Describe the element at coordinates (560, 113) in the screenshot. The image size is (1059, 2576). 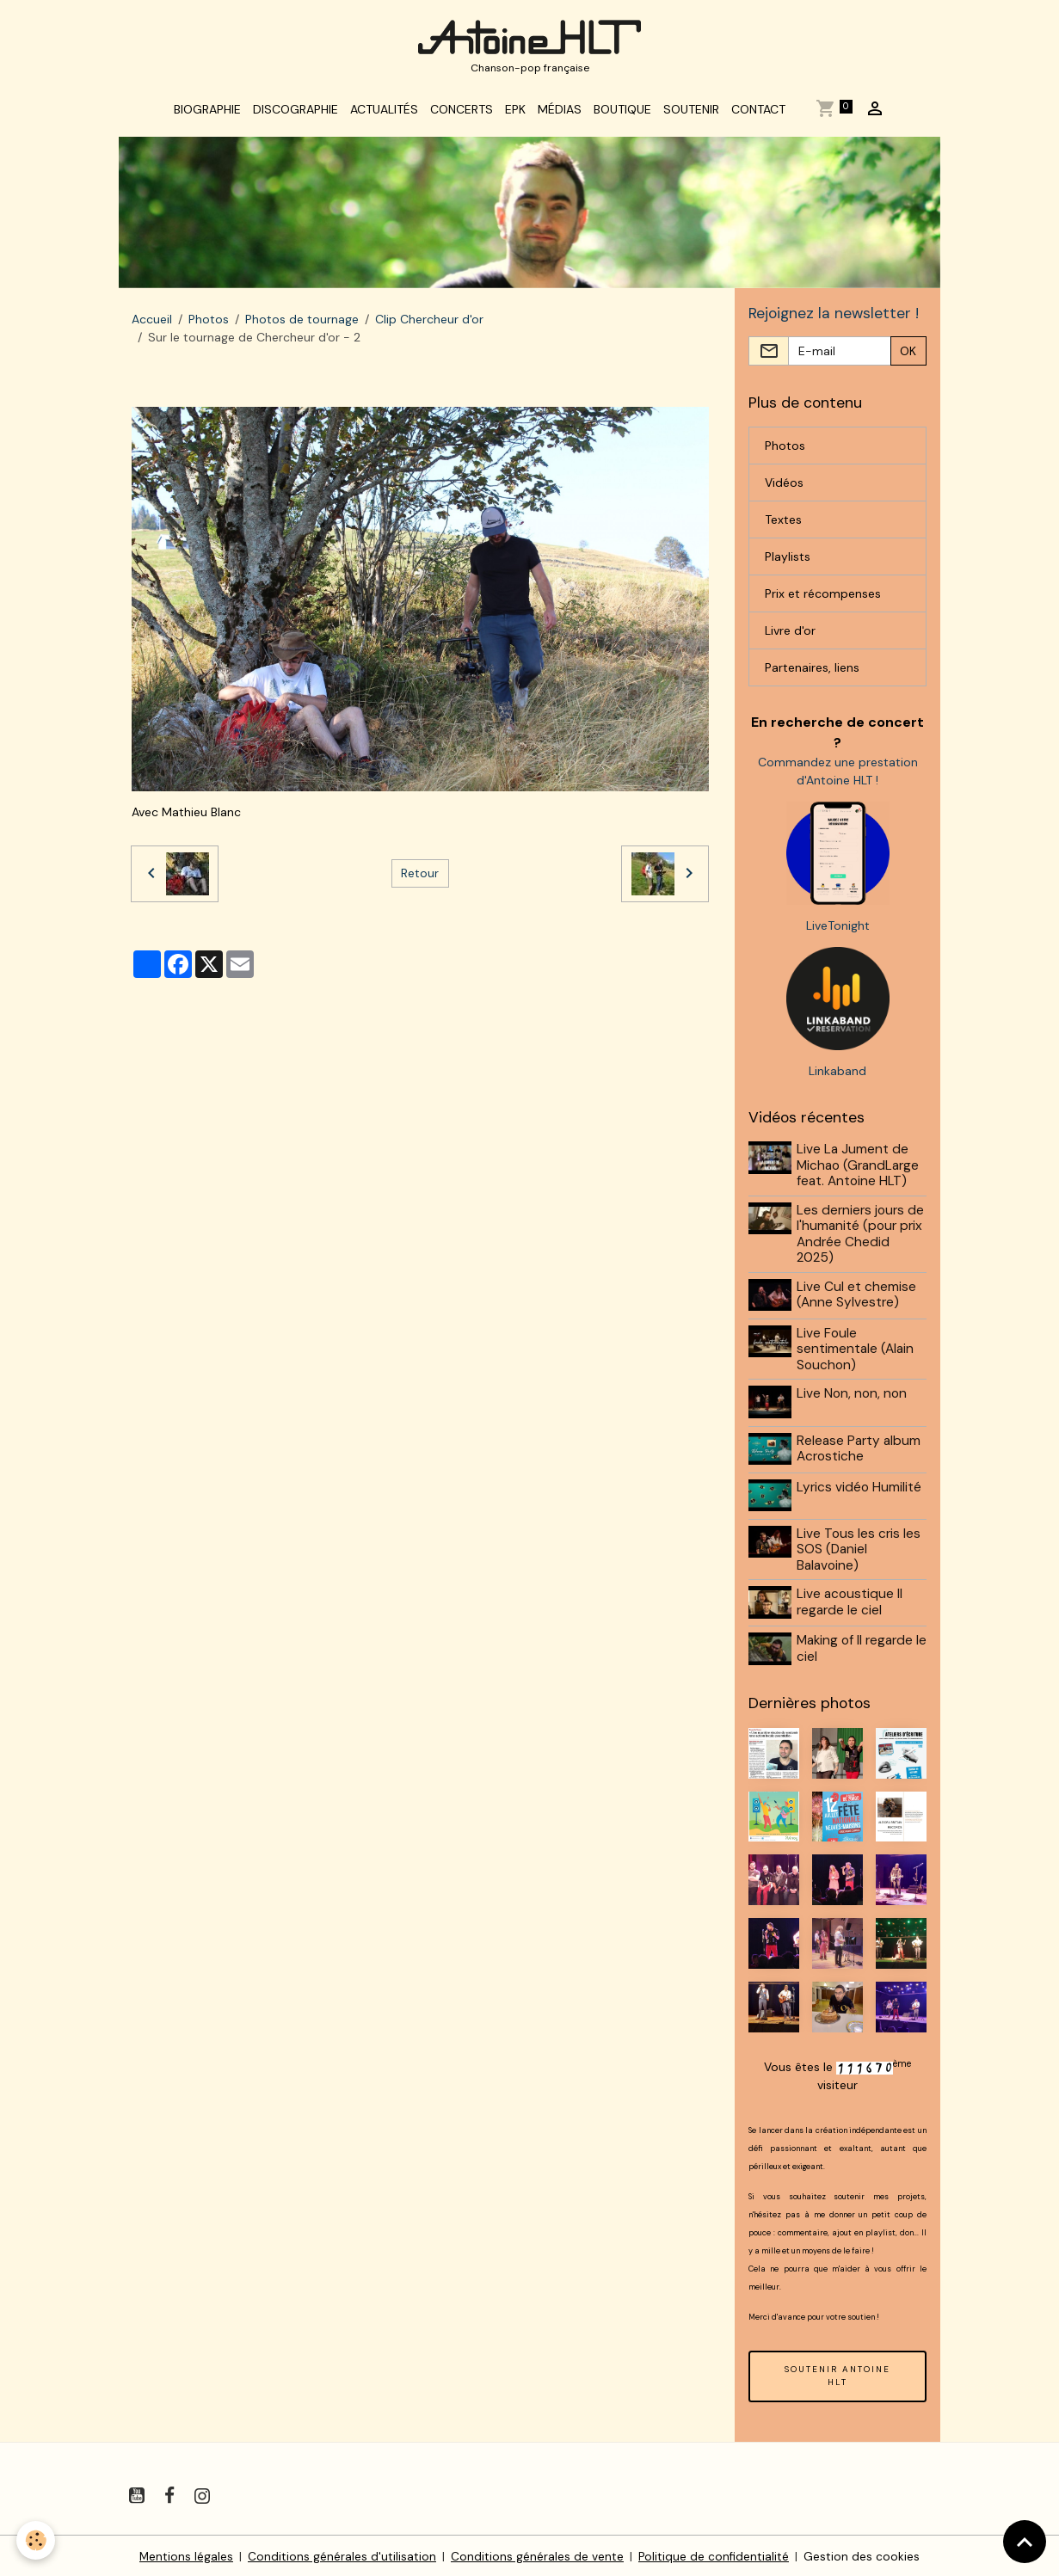
I see `Médias` at that location.